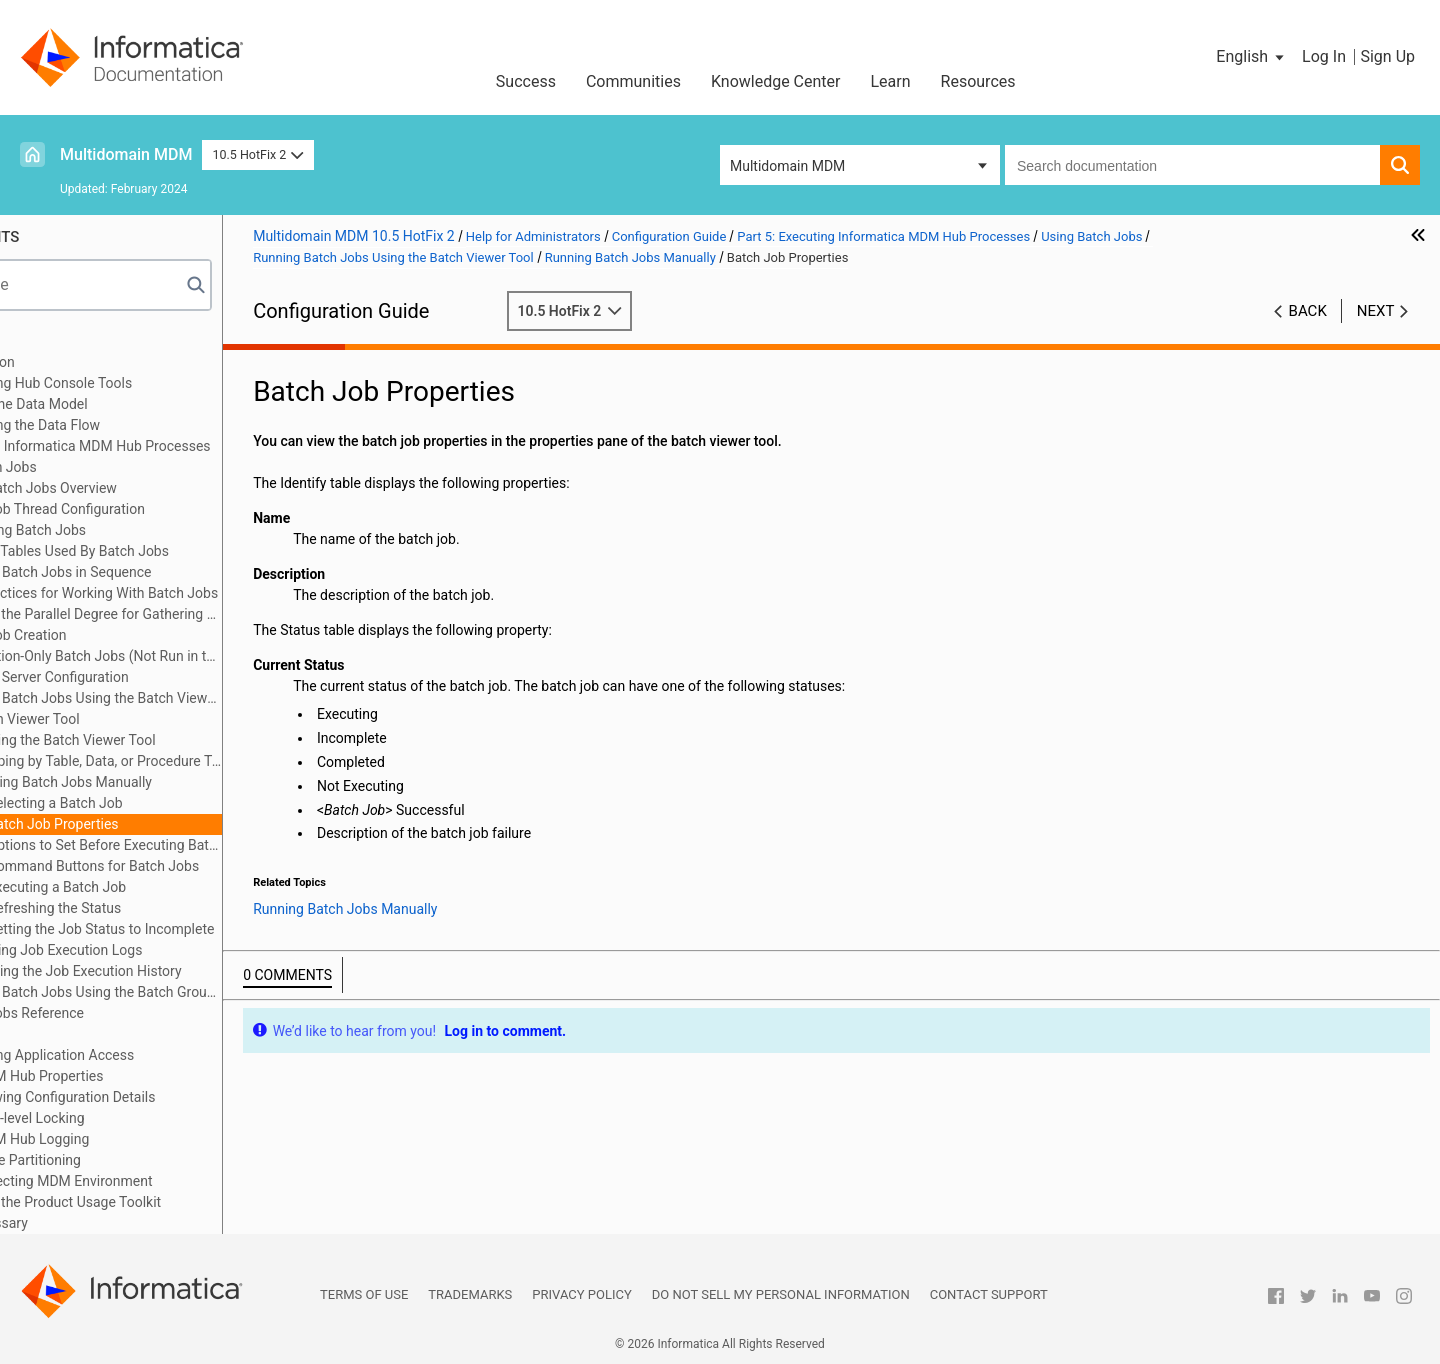 Image resolution: width=1440 pixels, height=1364 pixels. Describe the element at coordinates (978, 81) in the screenshot. I see `Resources` at that location.